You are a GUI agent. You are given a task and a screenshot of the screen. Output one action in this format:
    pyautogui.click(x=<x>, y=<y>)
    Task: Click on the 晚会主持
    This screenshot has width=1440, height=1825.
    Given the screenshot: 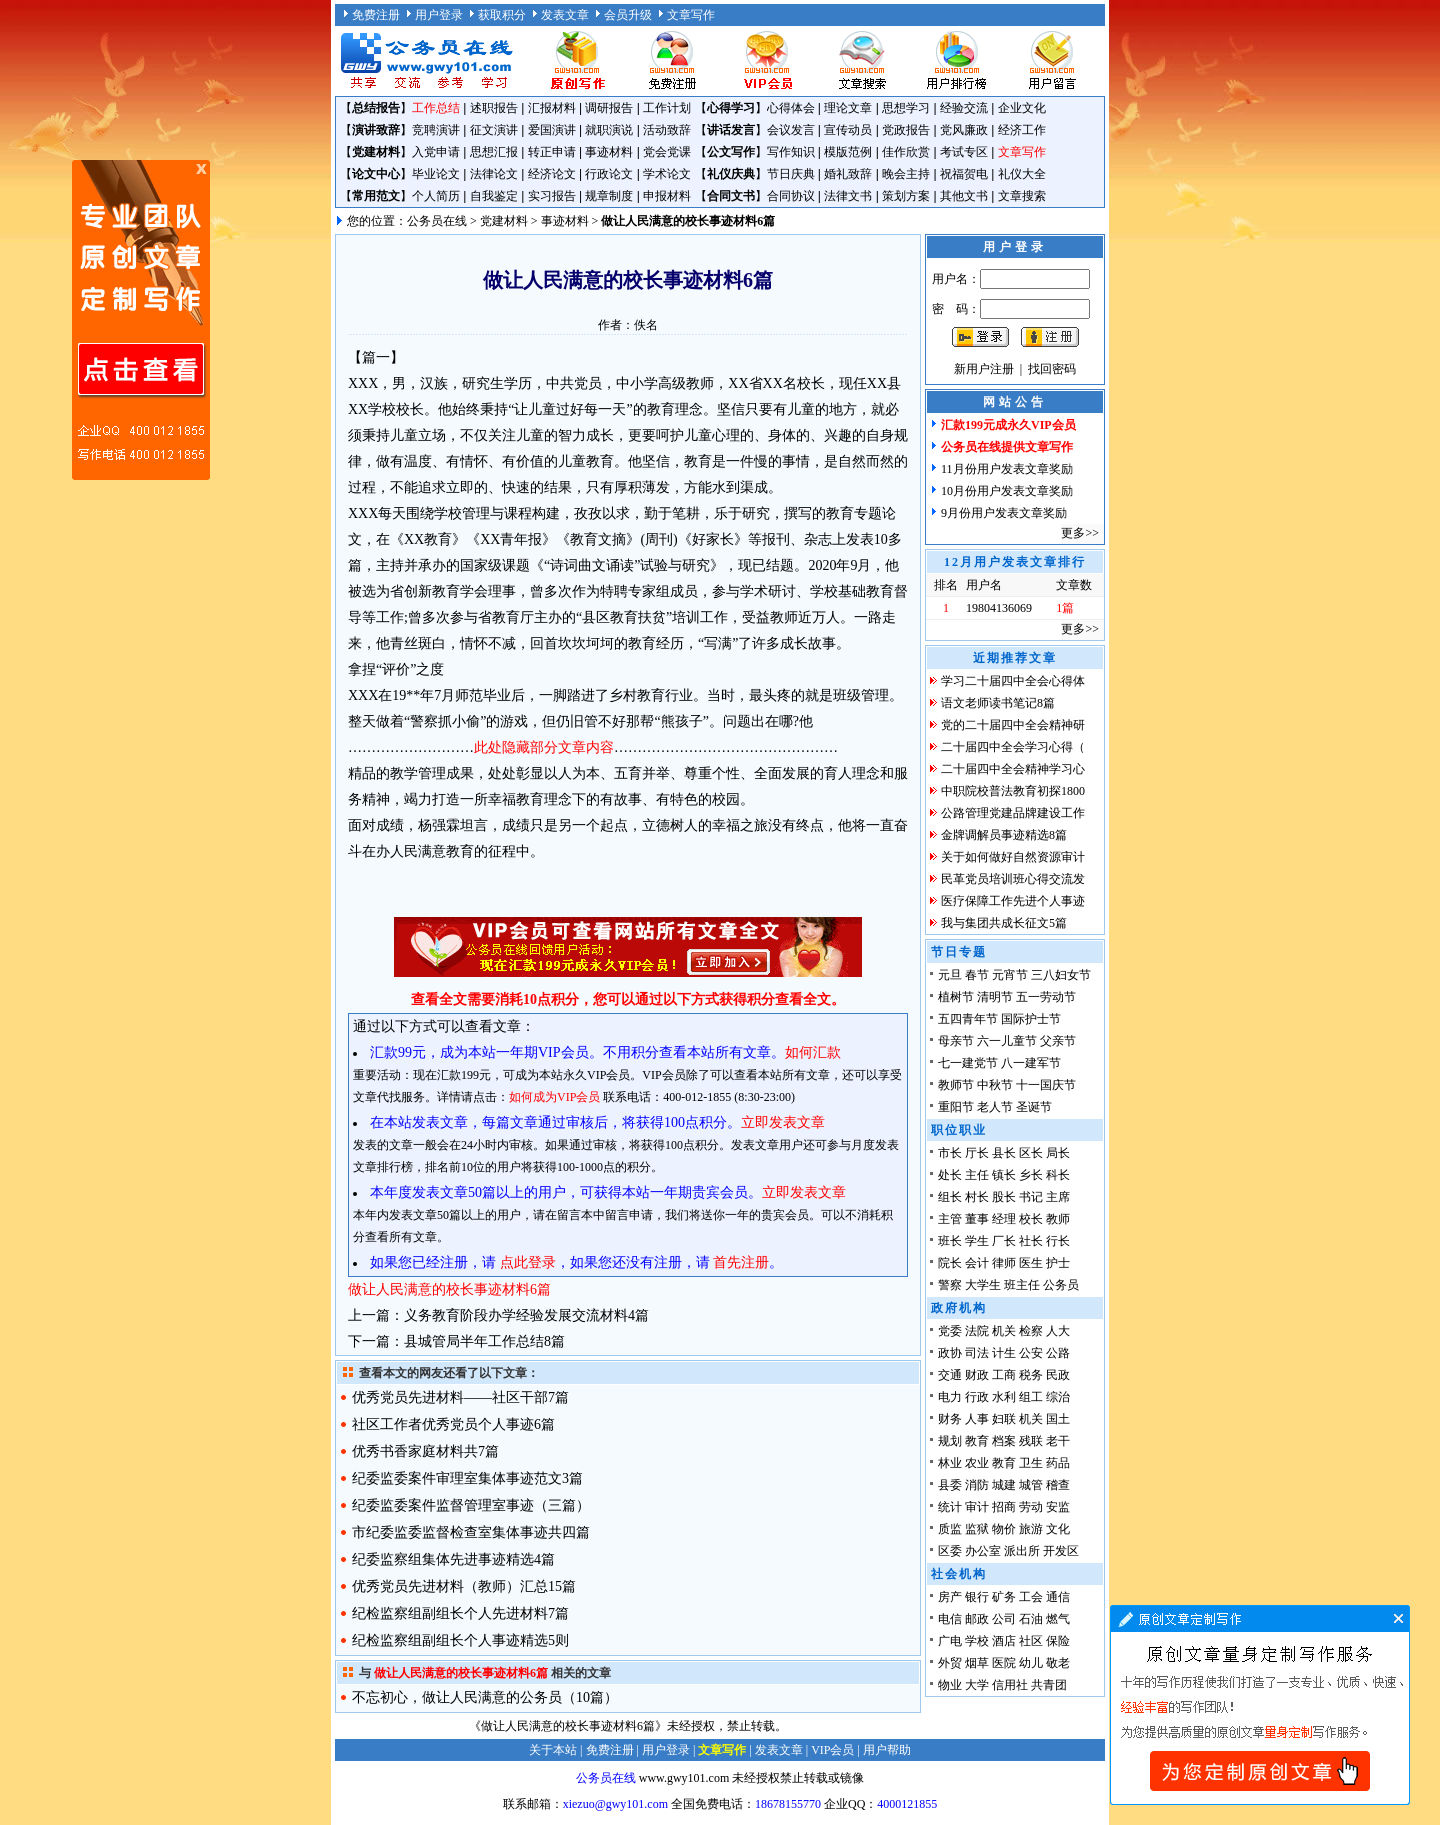 What is the action you would take?
    pyautogui.click(x=906, y=174)
    